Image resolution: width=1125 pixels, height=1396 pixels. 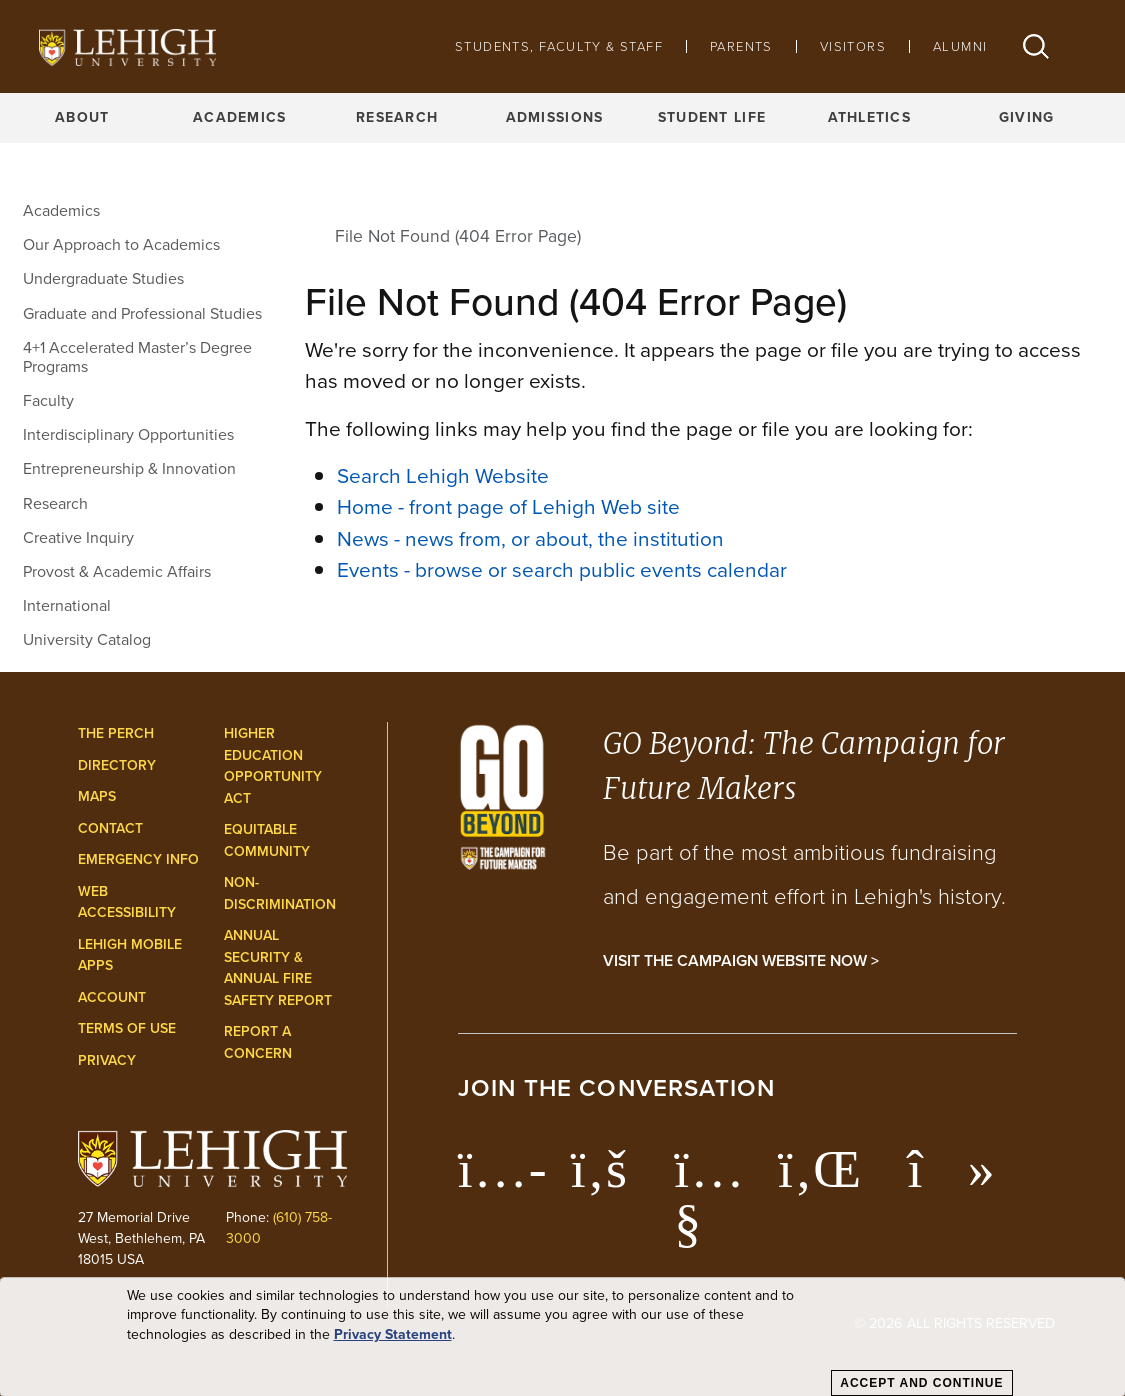 What do you see at coordinates (82, 117) in the screenshot?
I see `About` at bounding box center [82, 117].